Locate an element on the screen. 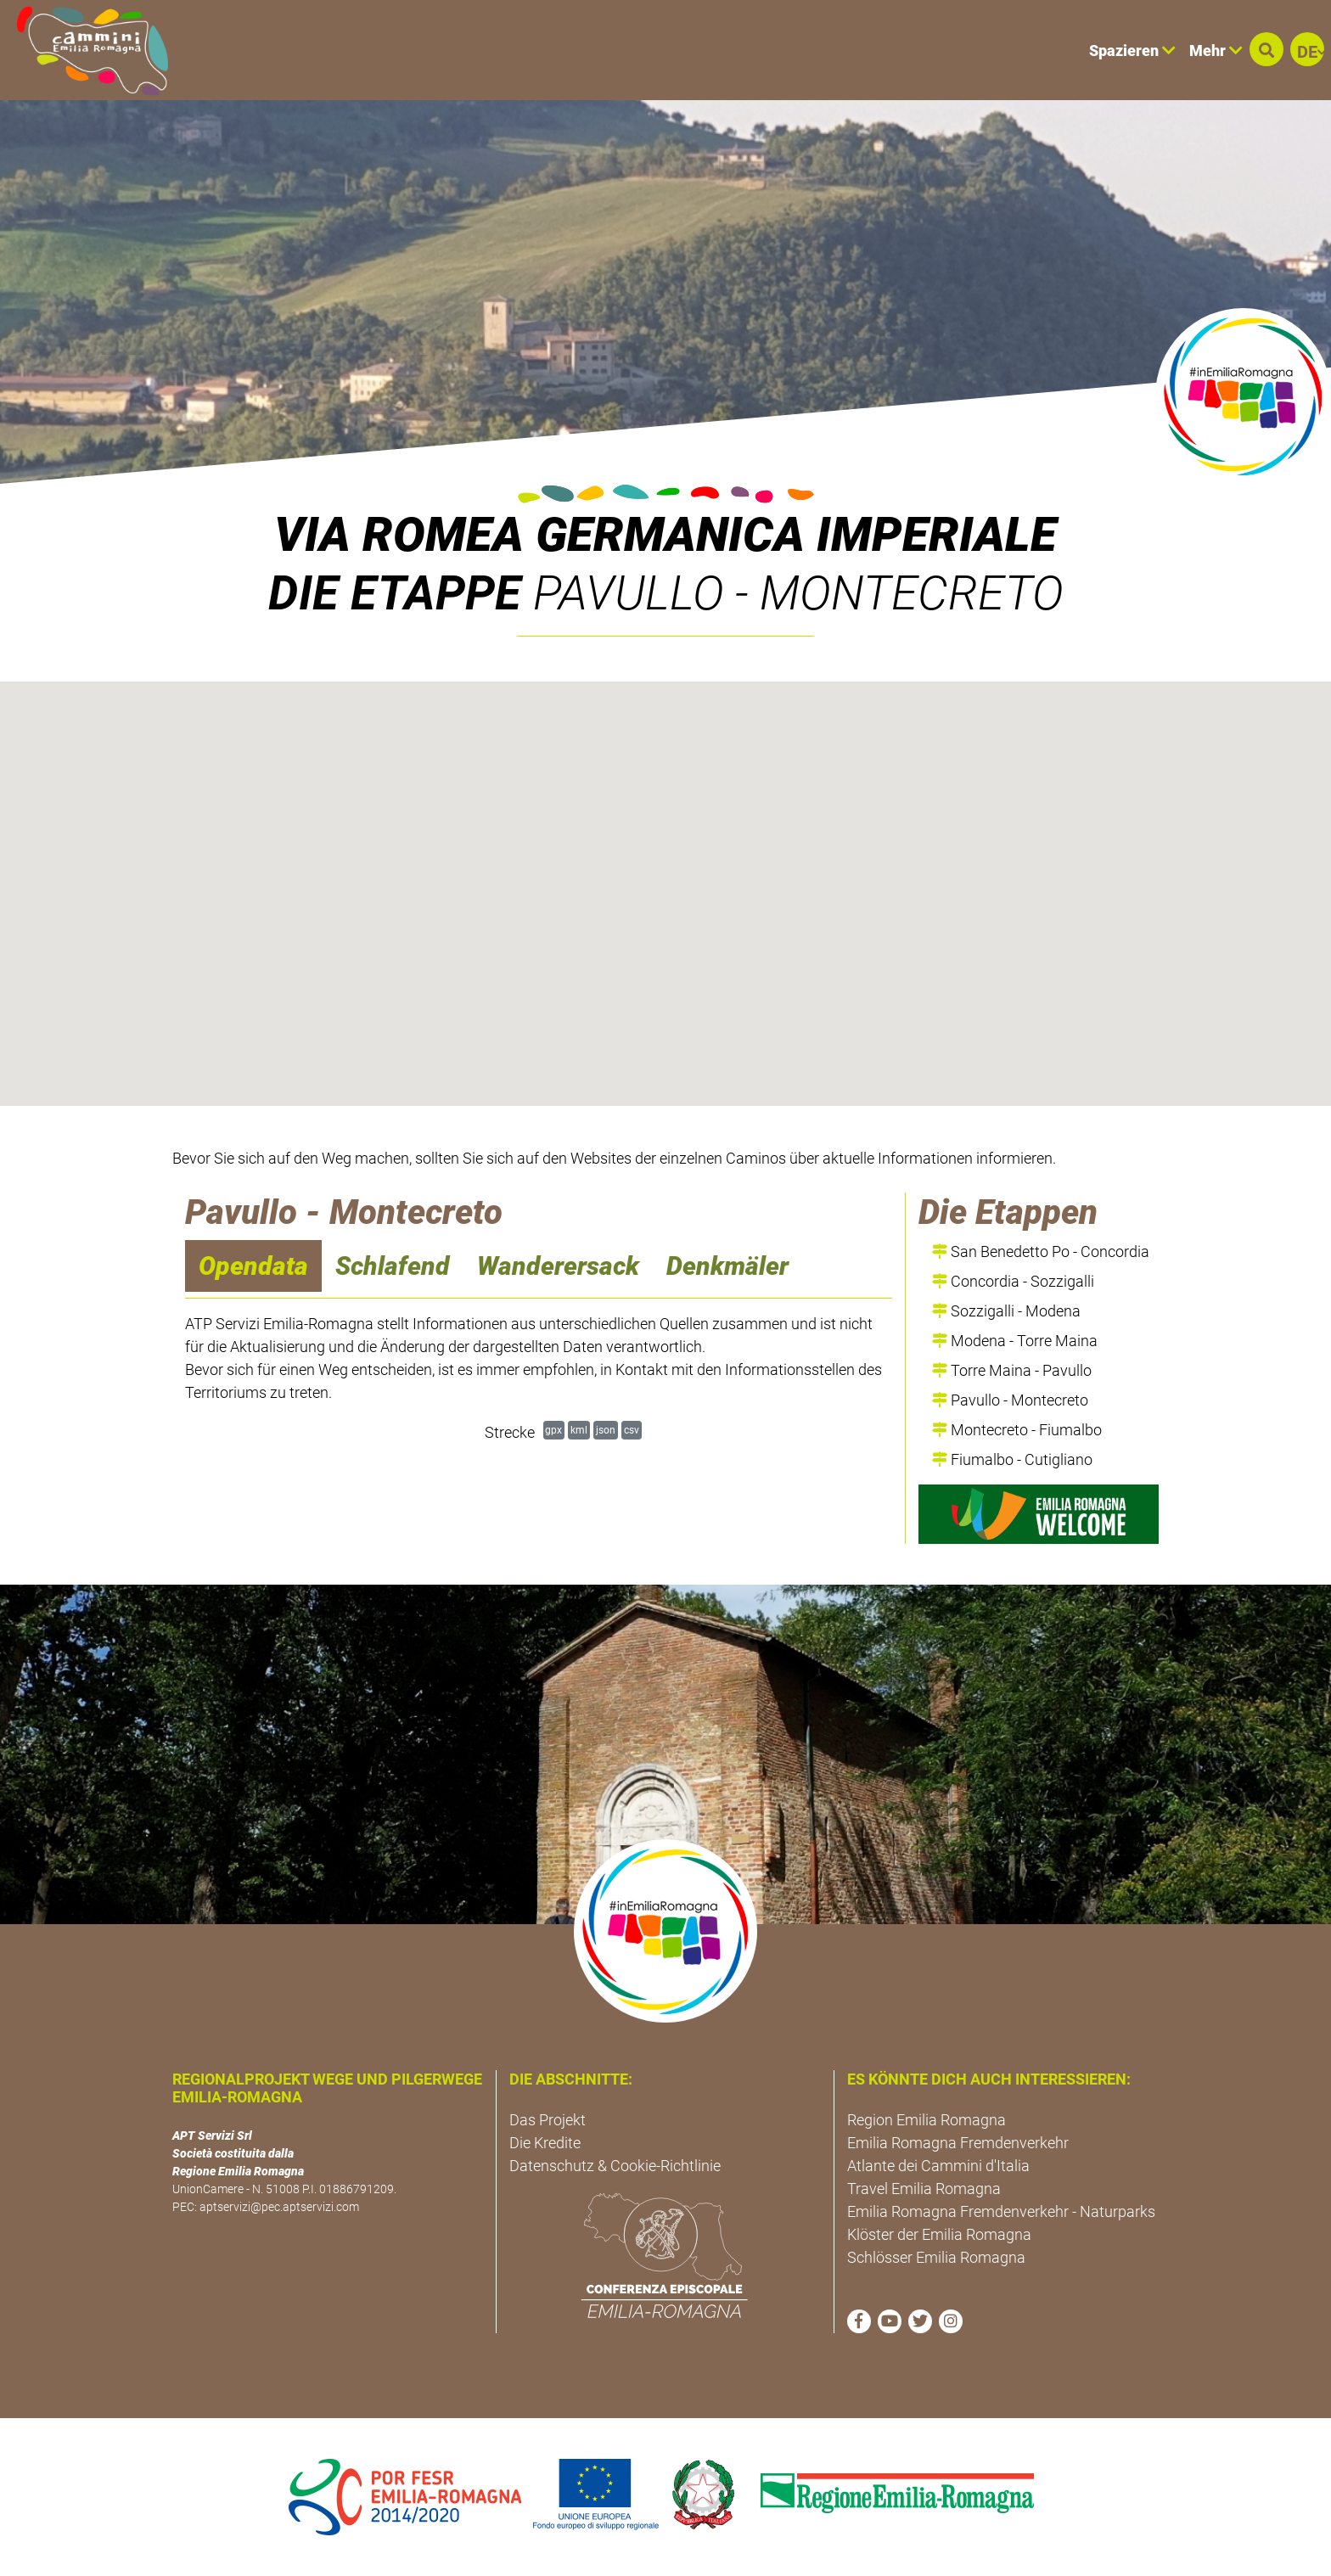  gpx is located at coordinates (553, 1429).